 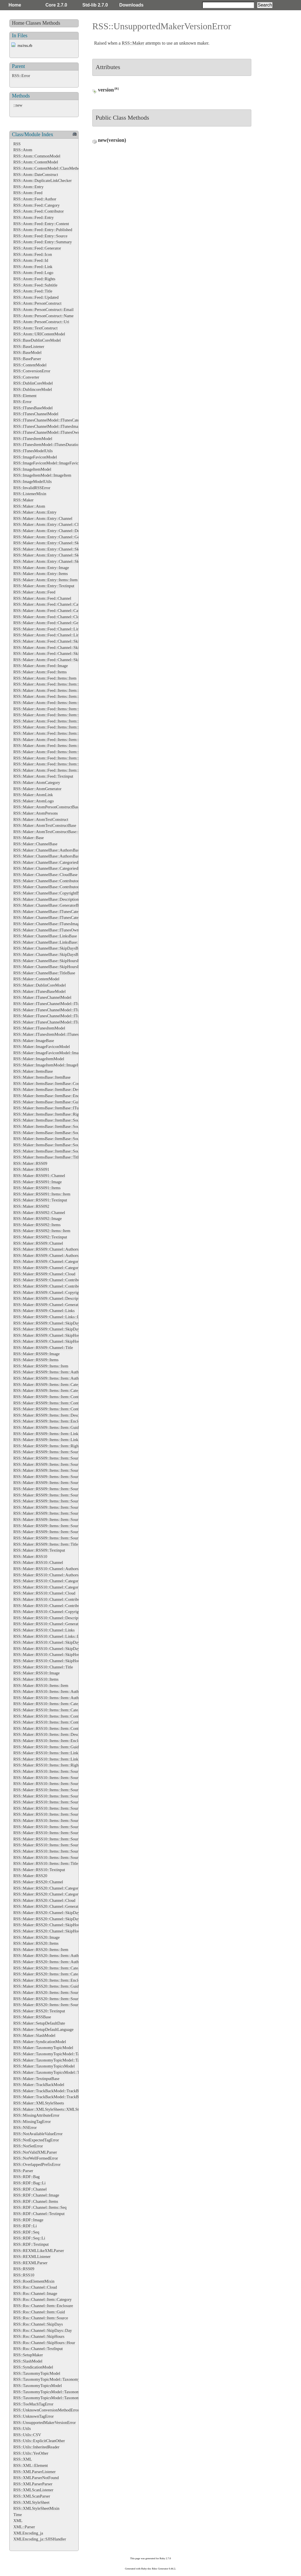 What do you see at coordinates (28, 2146) in the screenshot?
I see `RSS::NotSetError` at bounding box center [28, 2146].